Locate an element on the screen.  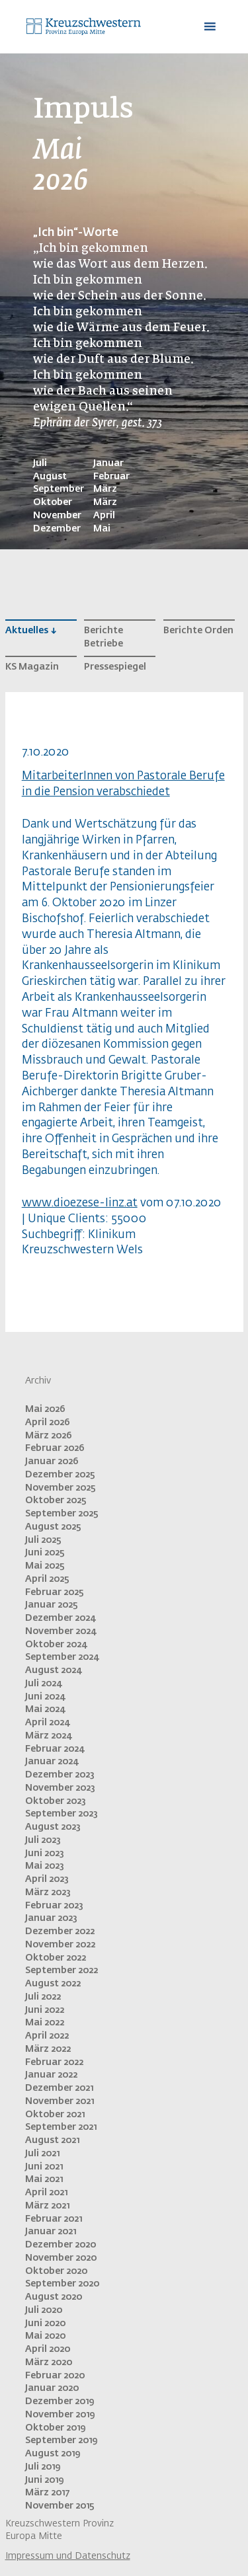
September 2025 is located at coordinates (62, 1513).